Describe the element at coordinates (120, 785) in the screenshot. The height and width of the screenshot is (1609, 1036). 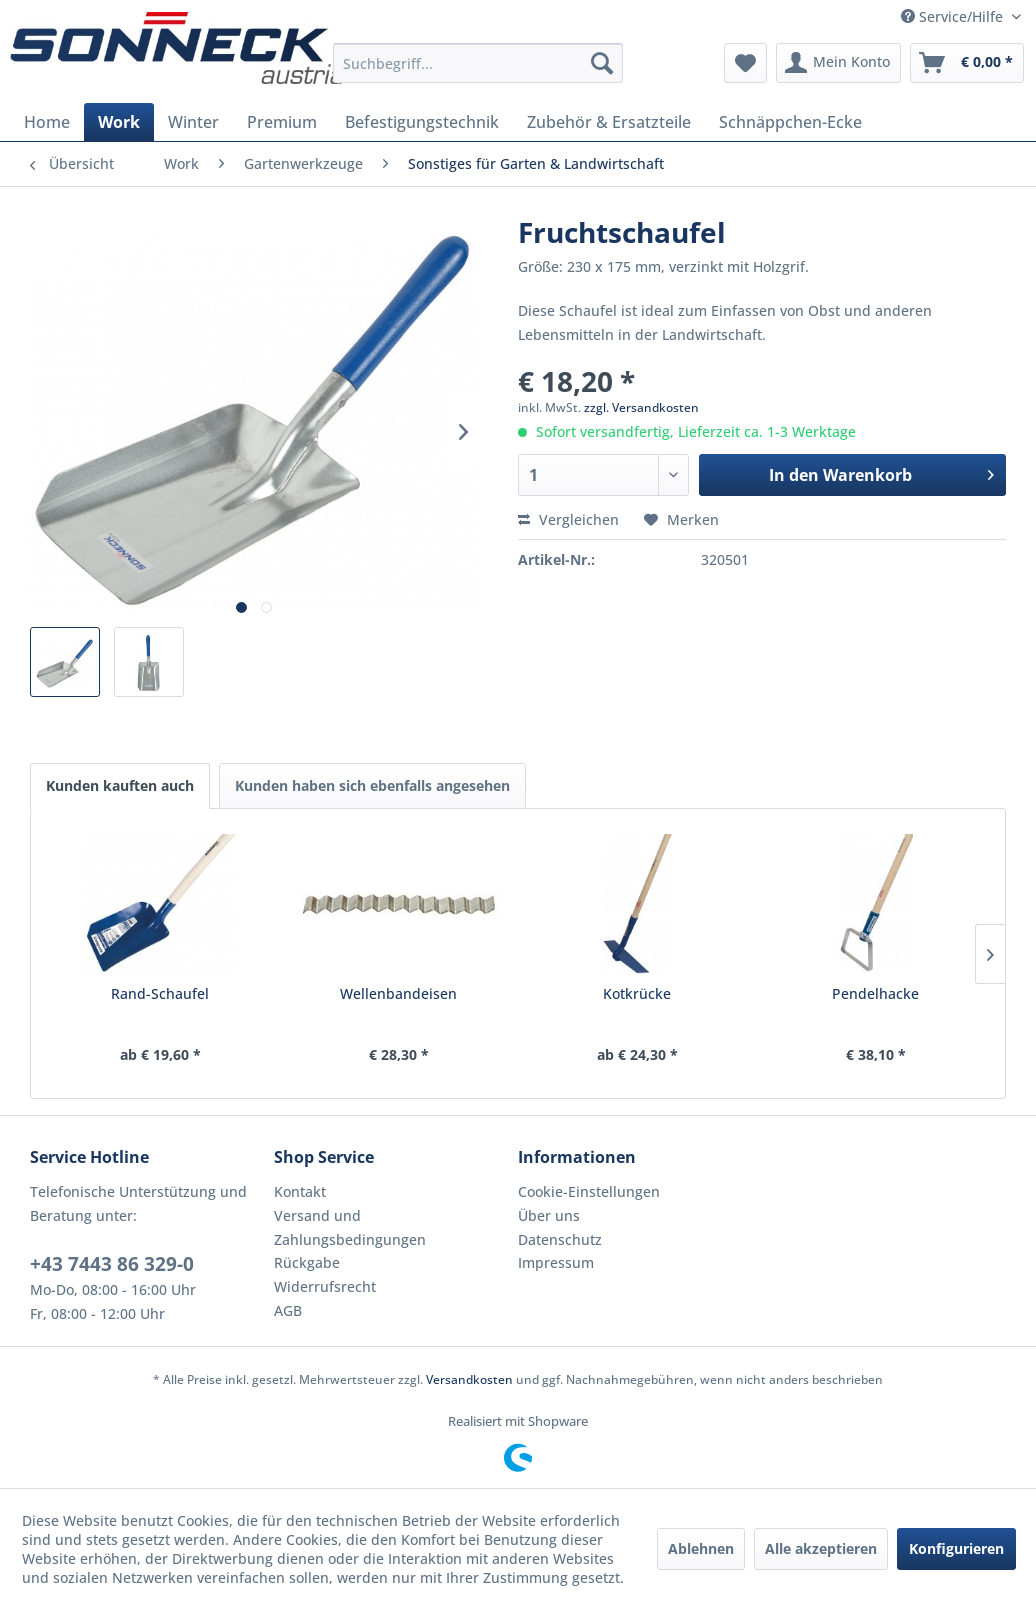
I see `Kunden kauften auch` at that location.